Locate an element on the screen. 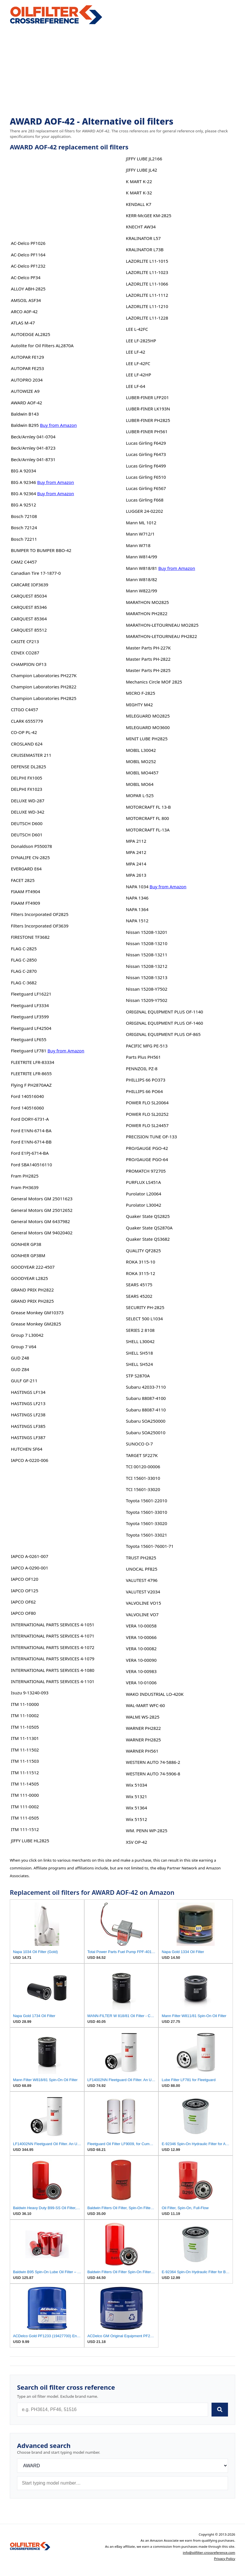 The width and height of the screenshot is (245, 2576). LUGGER 24-02202 is located at coordinates (144, 511).